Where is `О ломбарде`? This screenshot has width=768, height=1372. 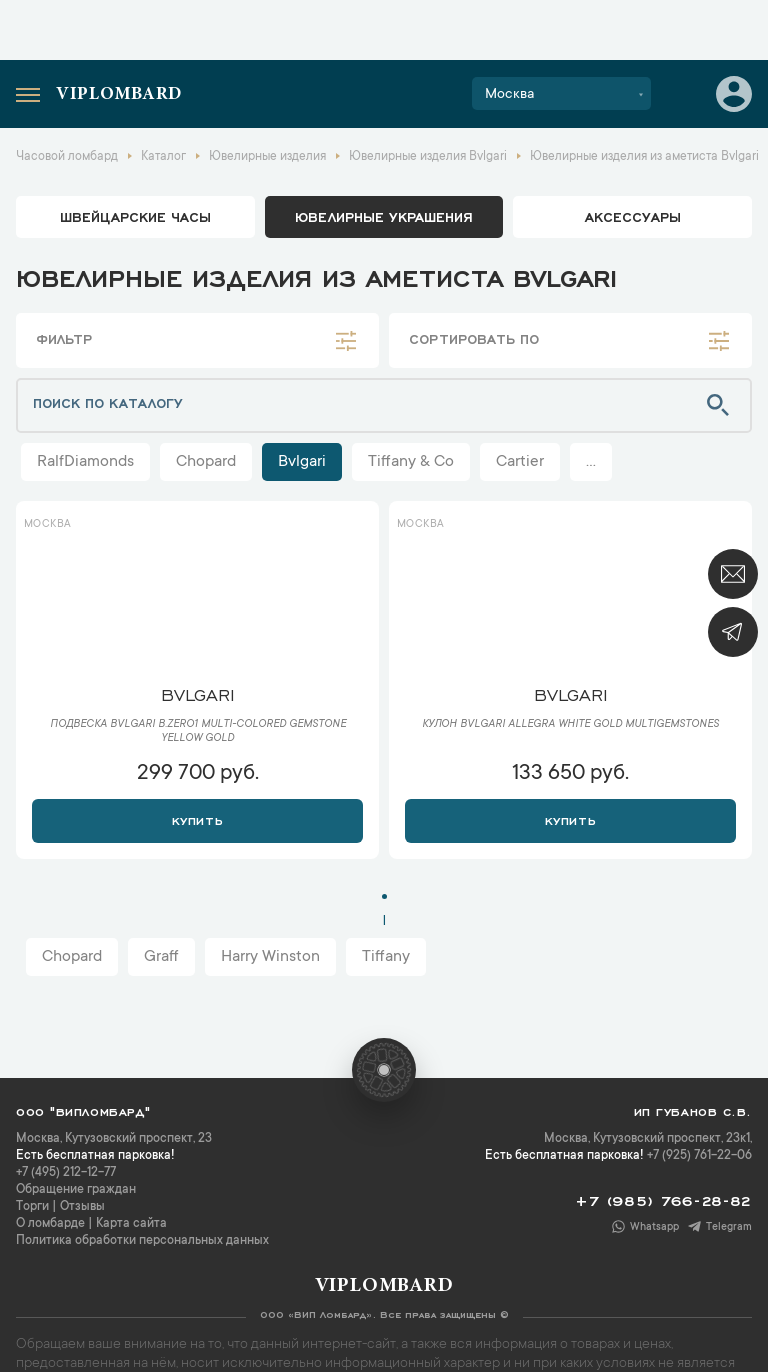 О ломбарде is located at coordinates (50, 1224).